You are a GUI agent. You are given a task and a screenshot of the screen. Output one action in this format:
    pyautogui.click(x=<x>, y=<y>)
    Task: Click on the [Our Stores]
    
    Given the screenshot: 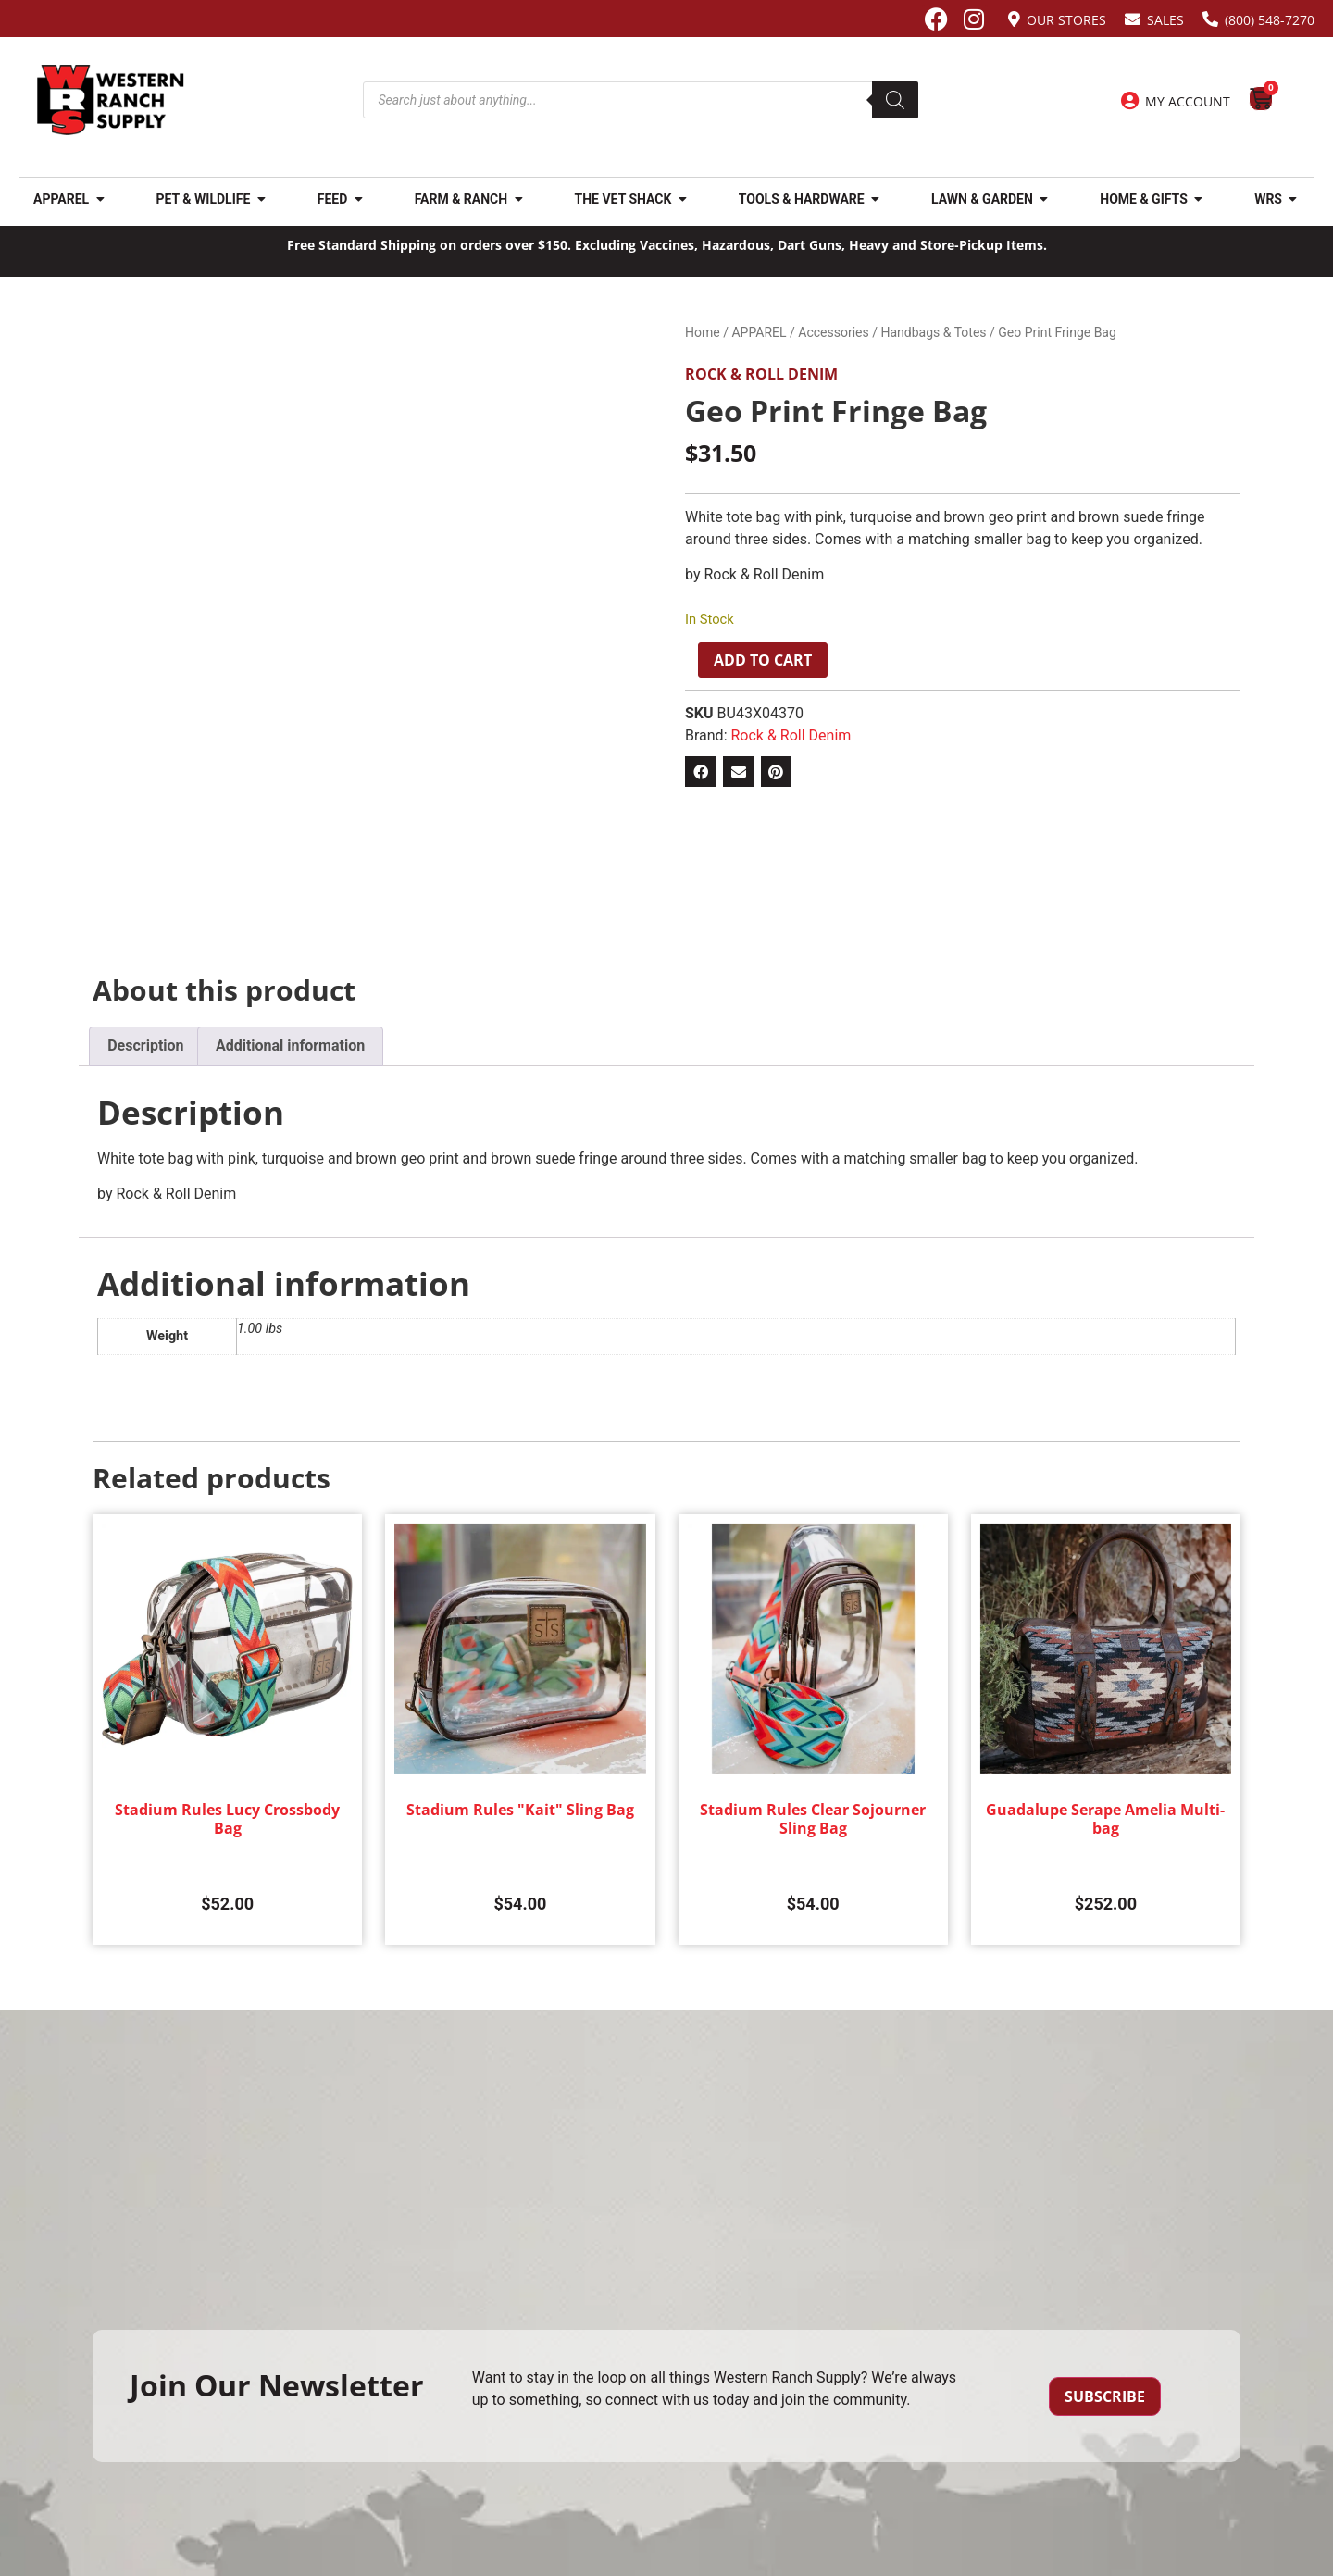 What is the action you would take?
    pyautogui.click(x=1014, y=19)
    